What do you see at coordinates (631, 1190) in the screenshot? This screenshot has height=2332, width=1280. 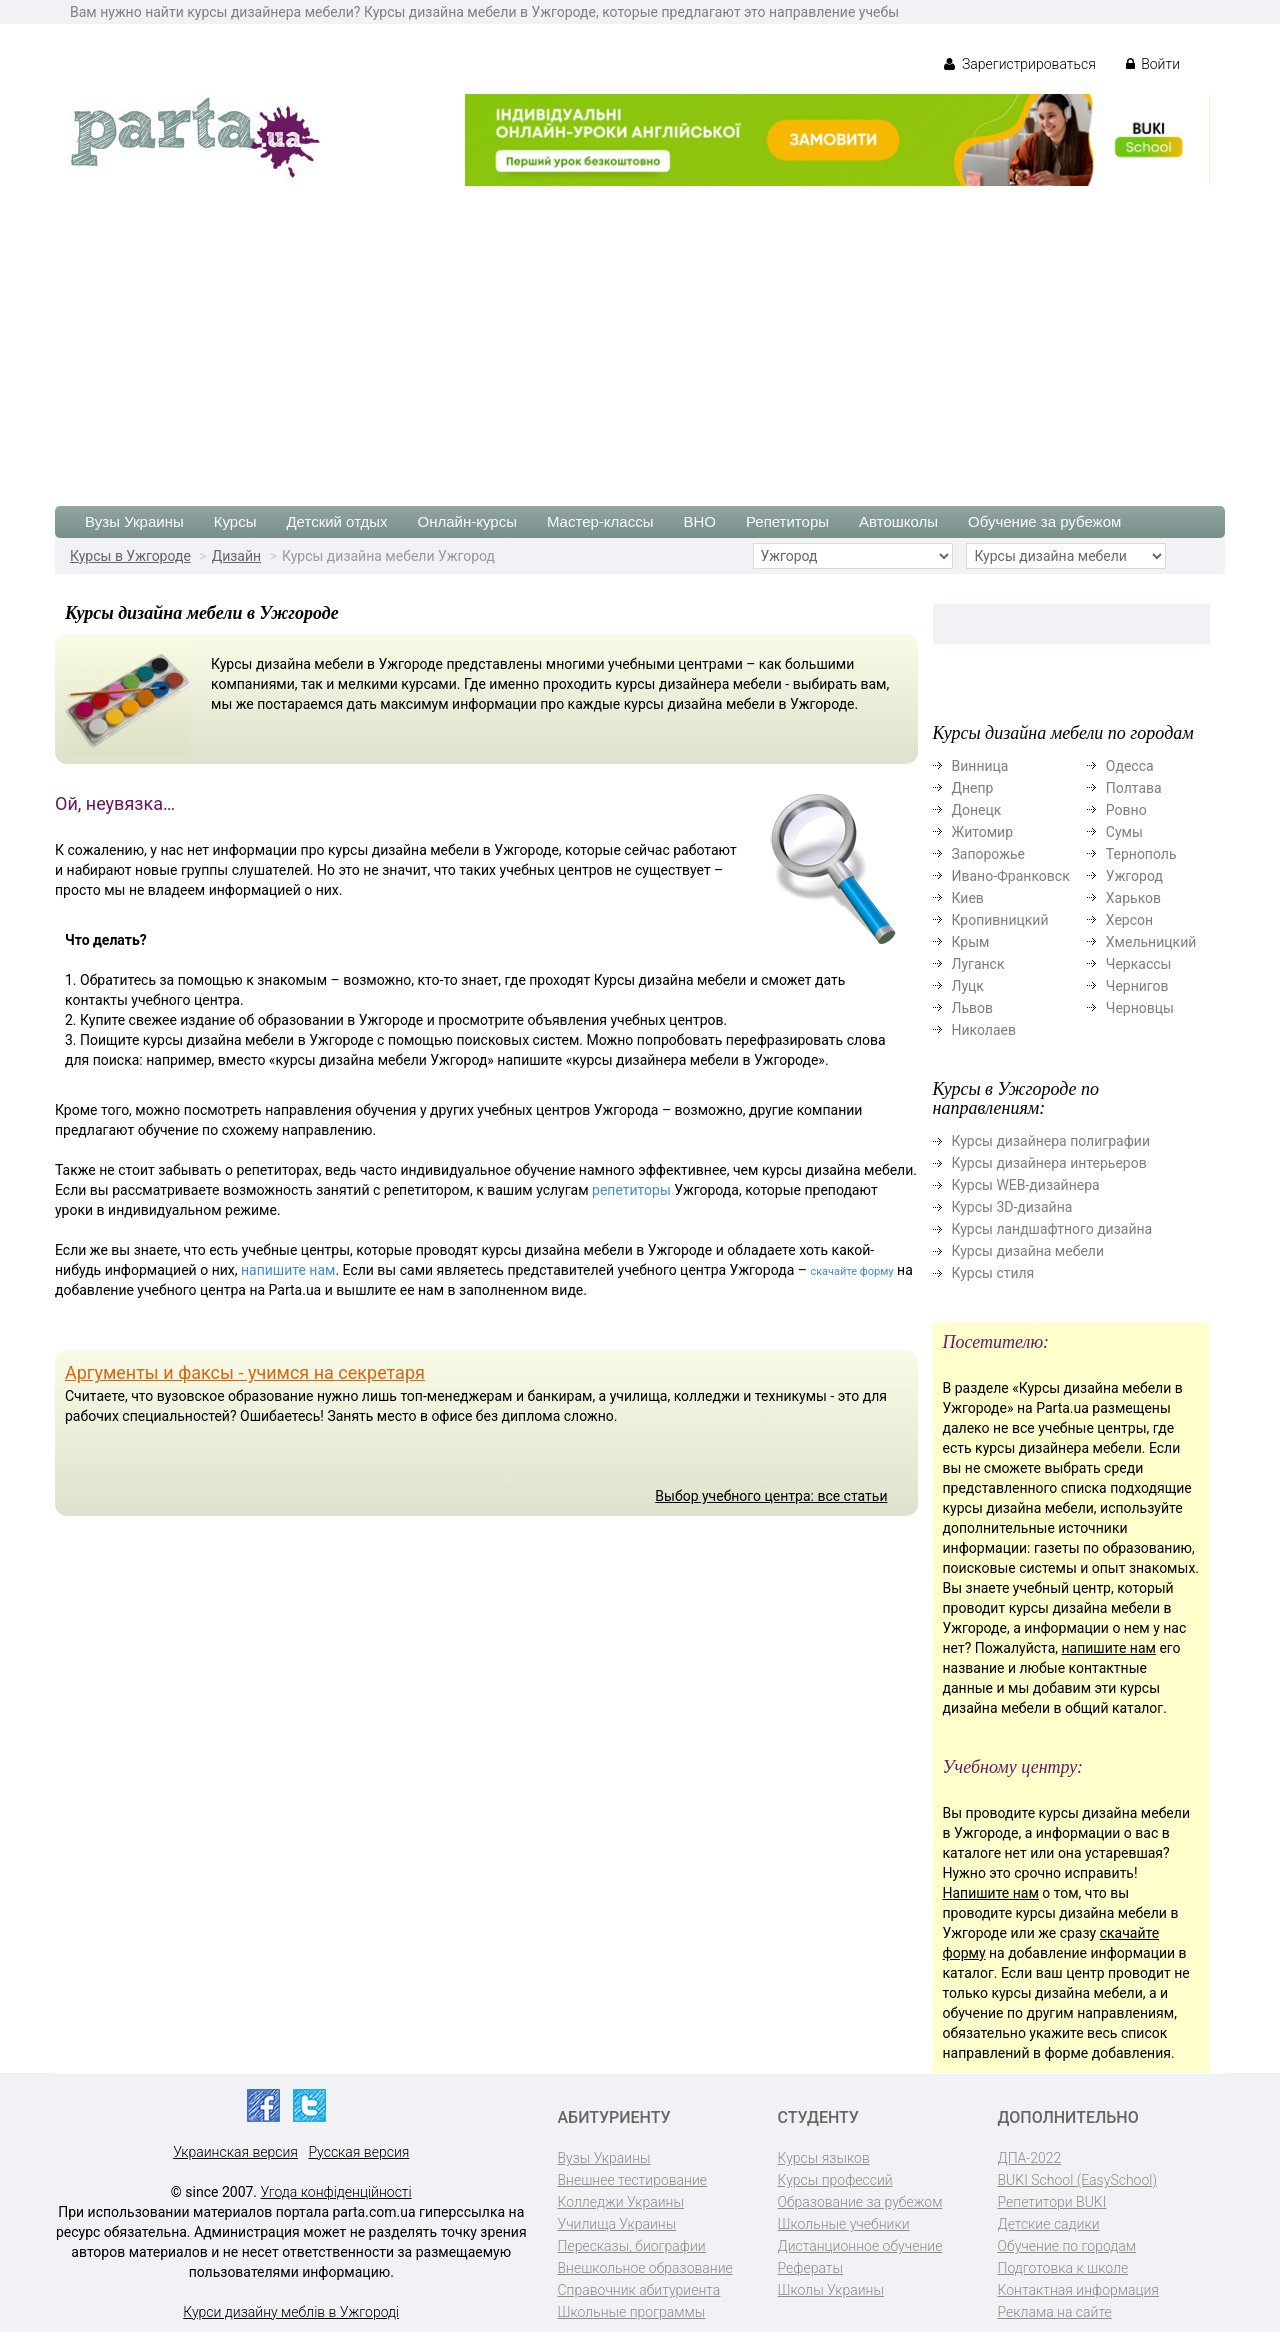 I see `репетиторы` at bounding box center [631, 1190].